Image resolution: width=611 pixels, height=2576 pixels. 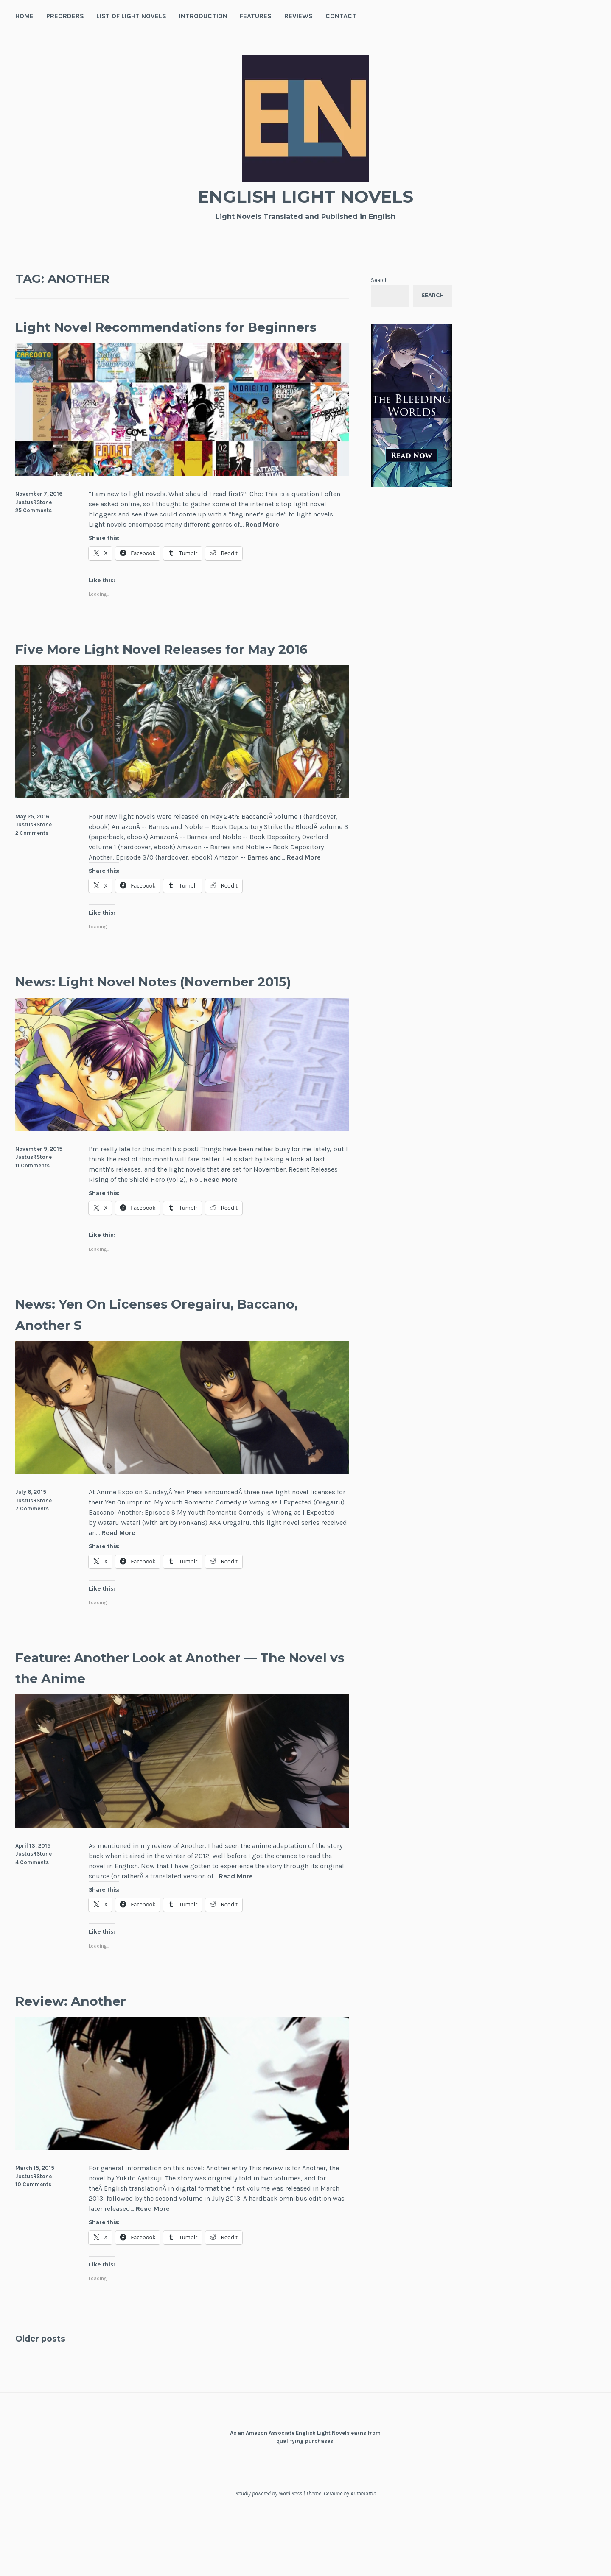 What do you see at coordinates (167, 1729) in the screenshot?
I see `Feature: Another Look at Another — The Novel vs the Anime` at bounding box center [167, 1729].